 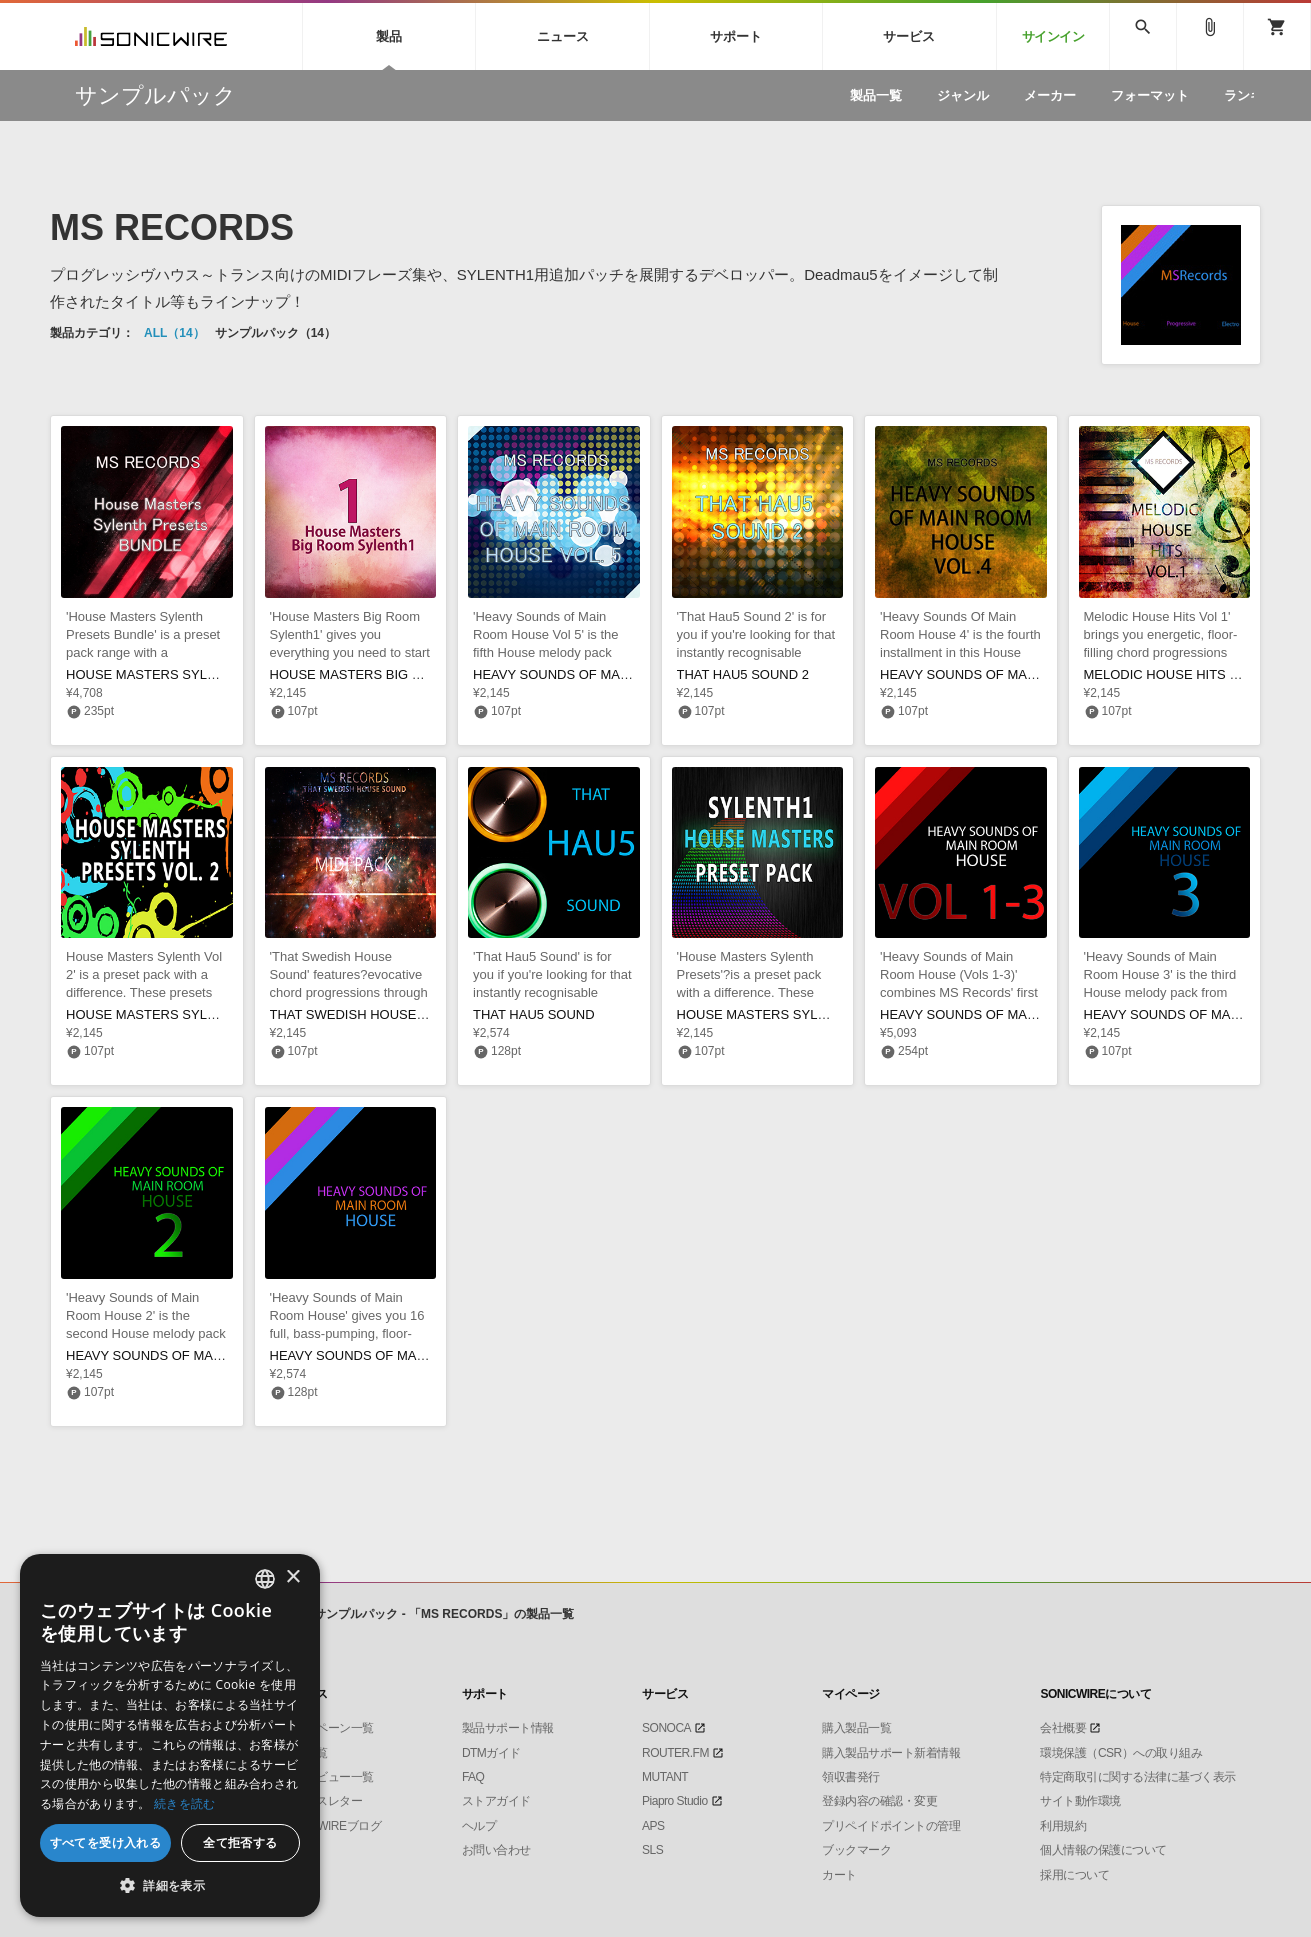 I want to click on 製品サポート情報, so click(x=508, y=1728).